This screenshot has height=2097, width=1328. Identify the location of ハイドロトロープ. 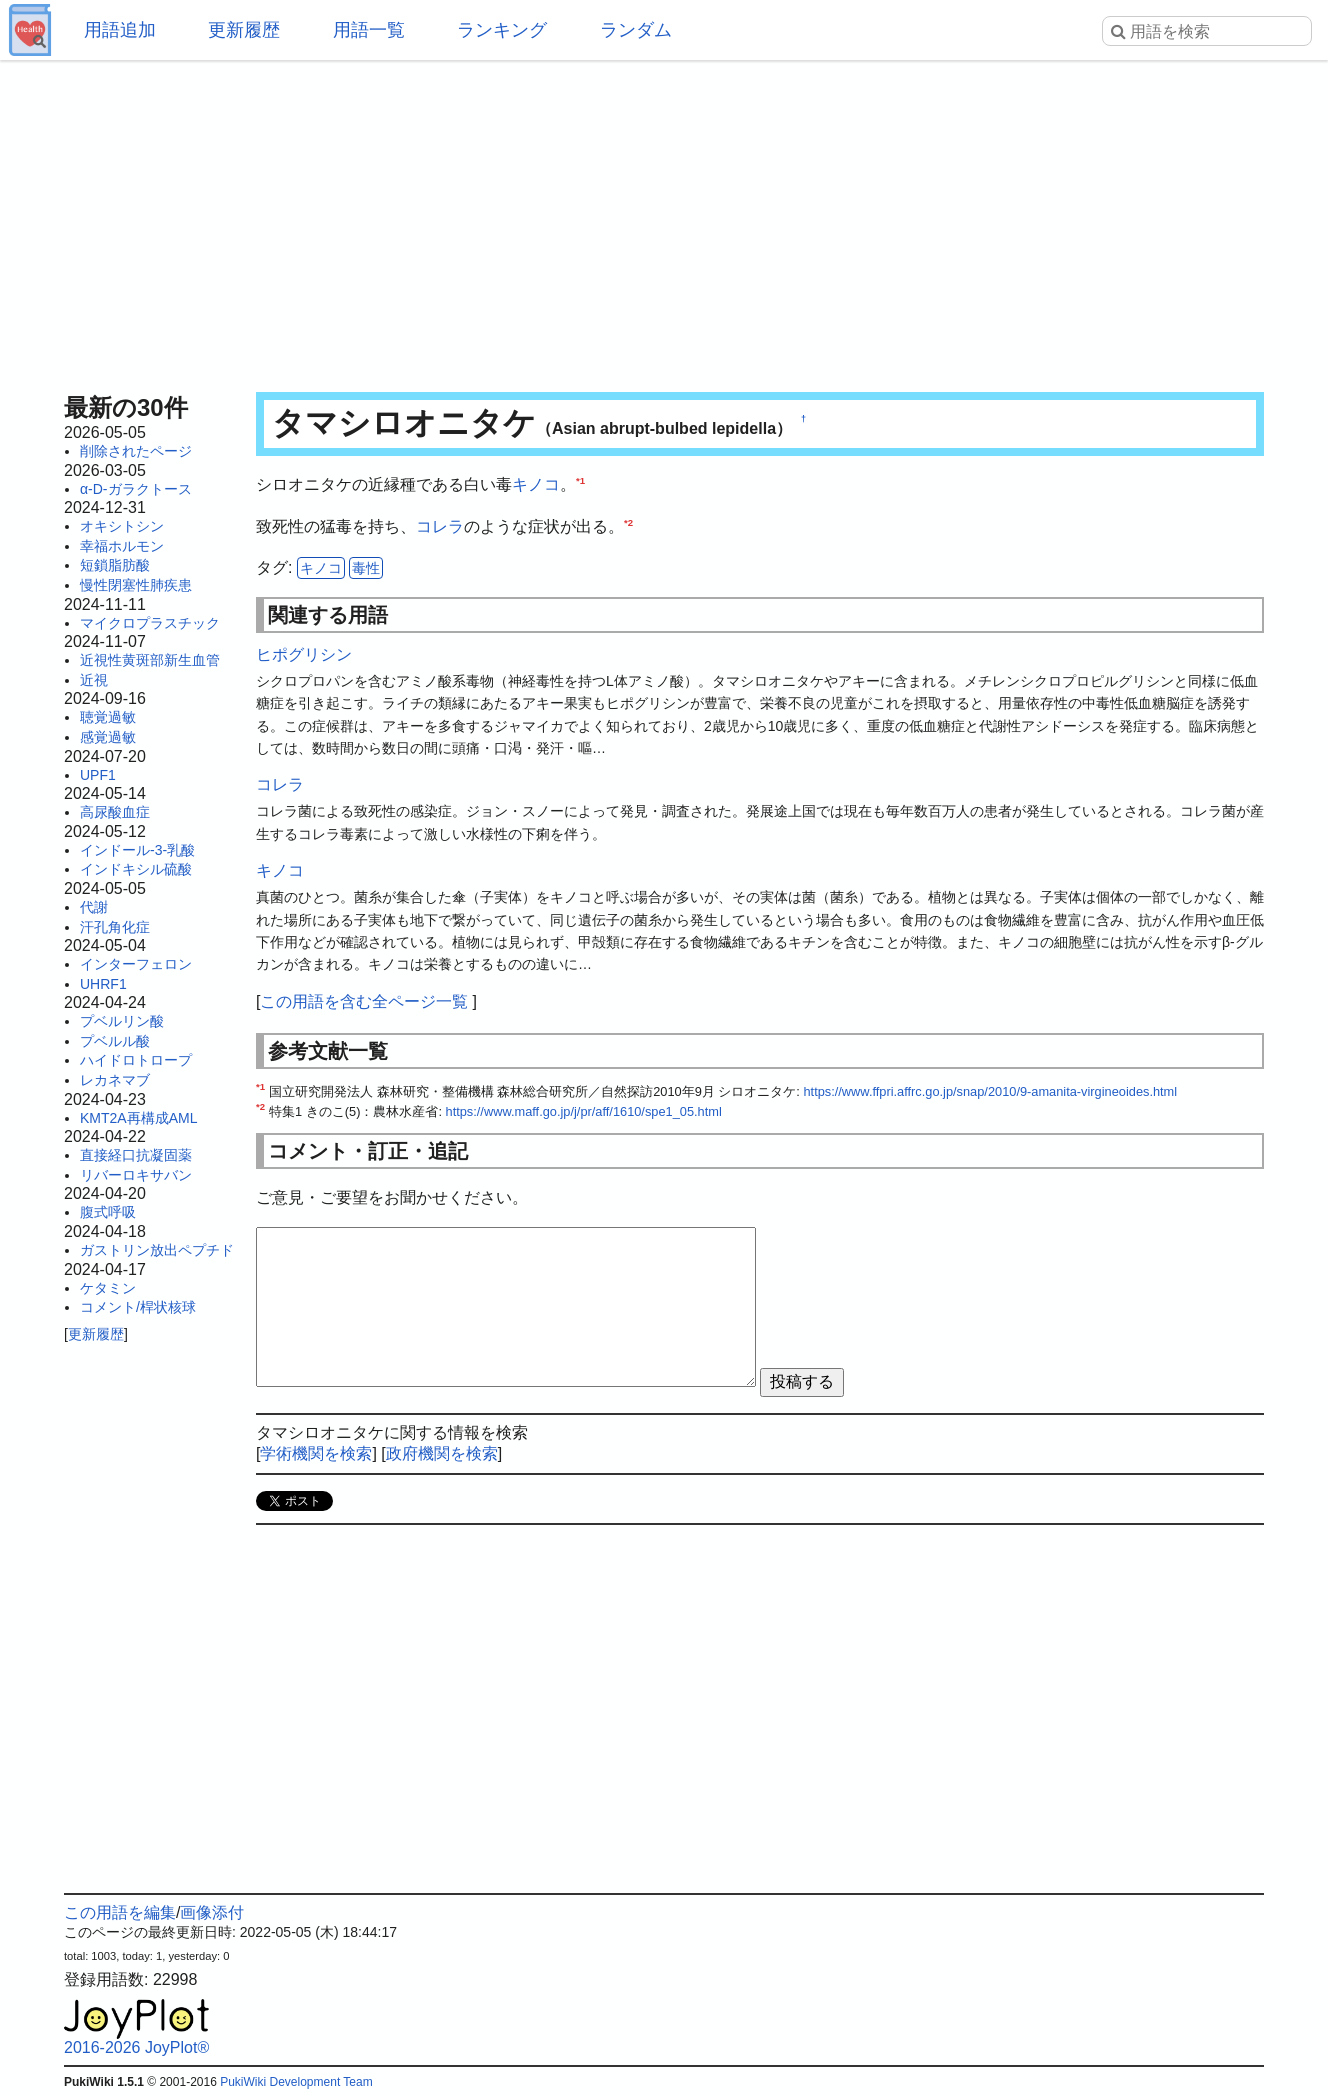
(136, 1060).